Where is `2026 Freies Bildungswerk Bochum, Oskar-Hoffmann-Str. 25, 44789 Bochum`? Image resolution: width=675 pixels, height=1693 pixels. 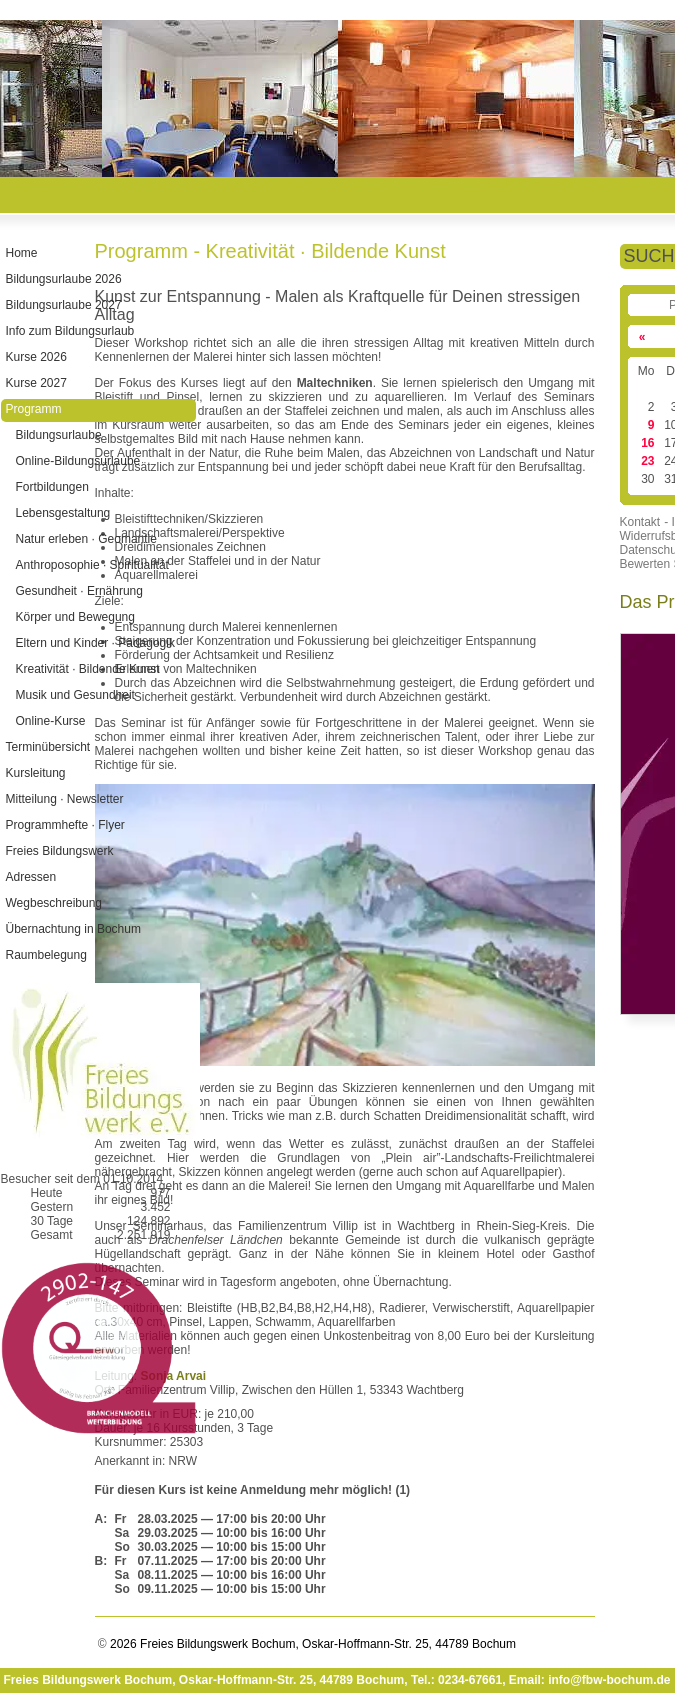
2026 Freies Bildungswerk Bochum, Oskar-Hoffmann-Str. 25, 44789 Bochum is located at coordinates (311, 1644).